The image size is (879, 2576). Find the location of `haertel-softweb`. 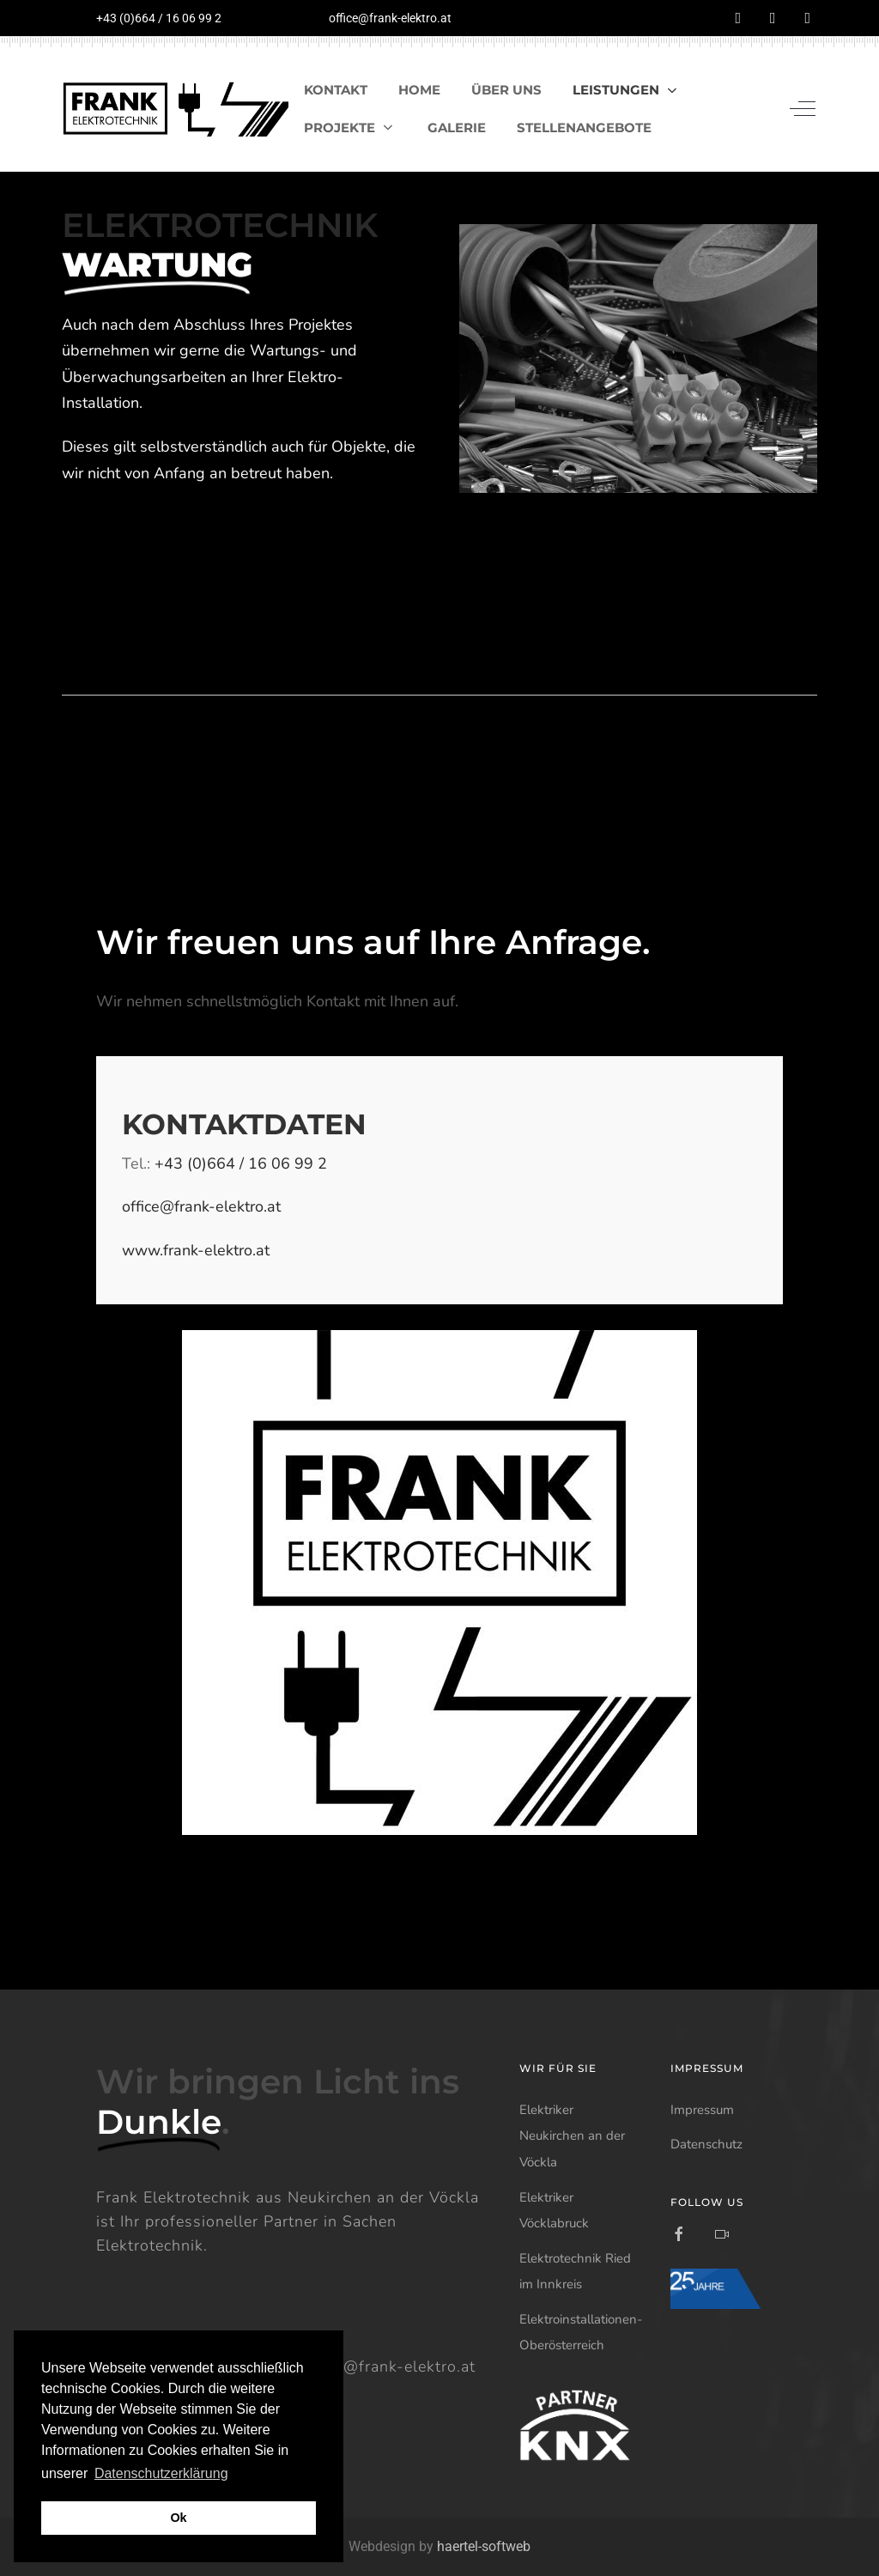

haertel-softweb is located at coordinates (483, 2546).